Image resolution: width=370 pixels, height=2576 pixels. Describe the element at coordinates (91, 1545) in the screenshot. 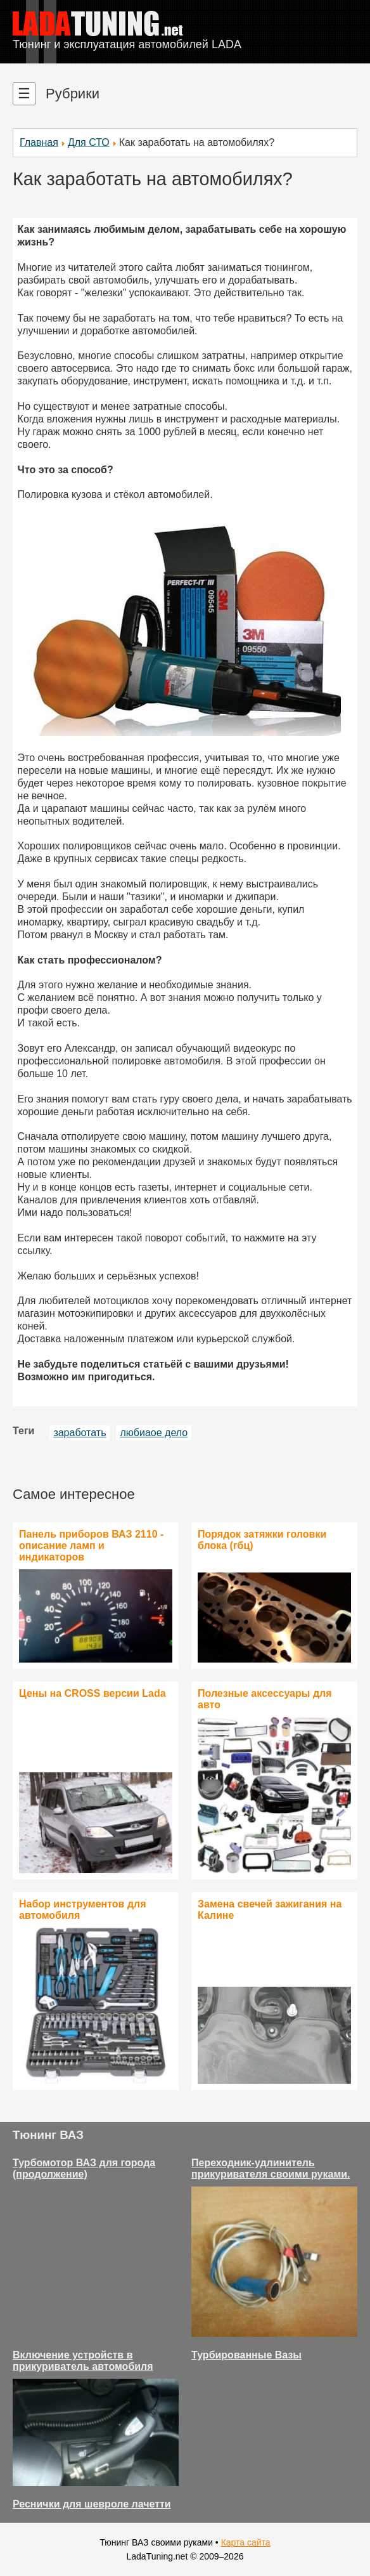

I see `Панель приборов ВАЗ 2110 - описание ламп и индикаторов` at that location.